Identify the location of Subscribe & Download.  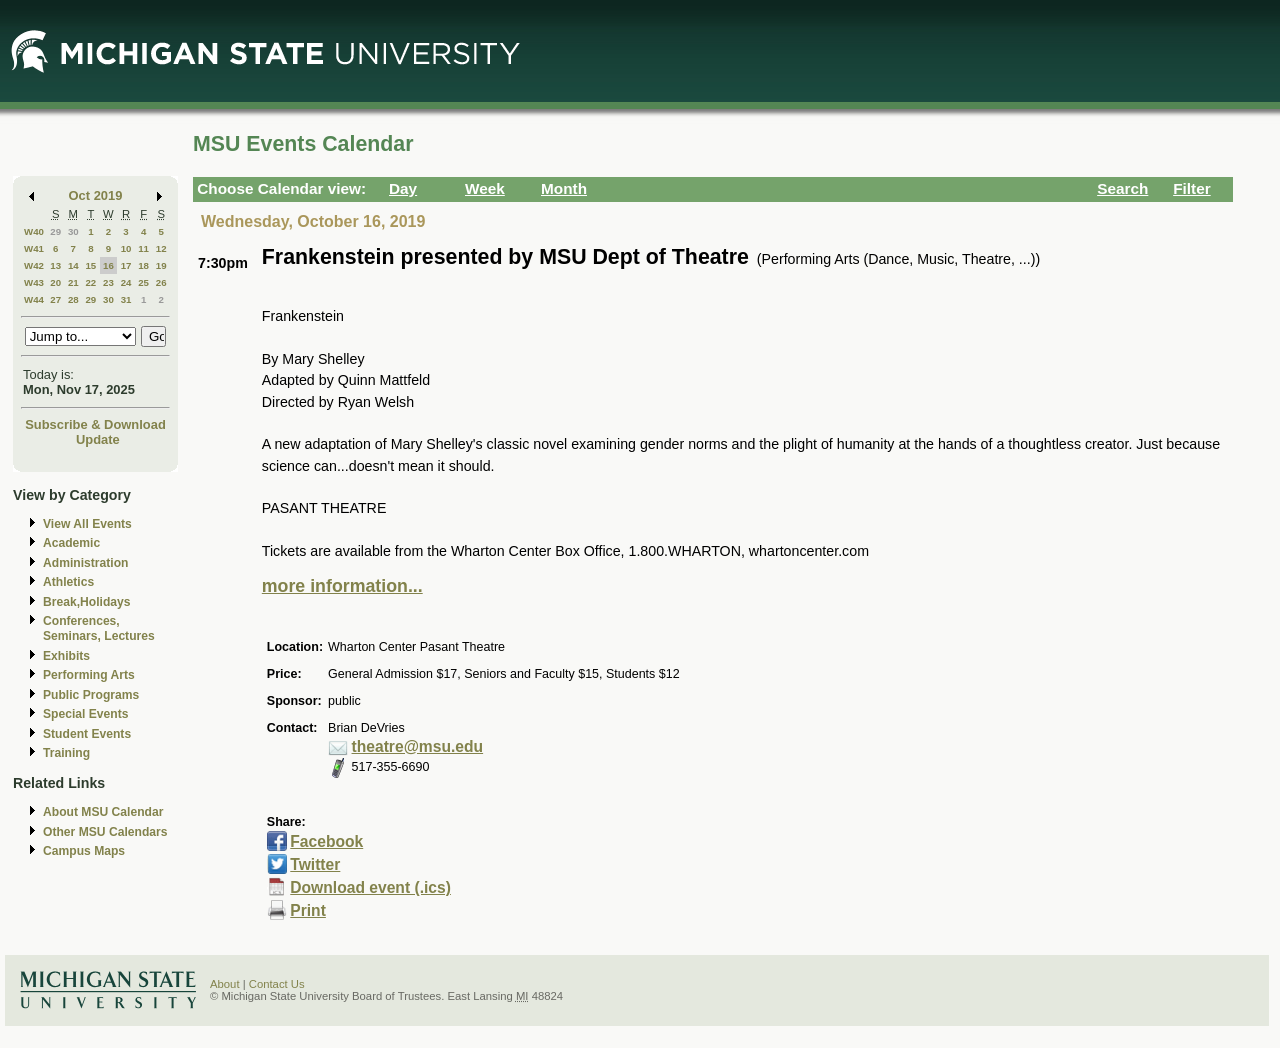
(95, 424).